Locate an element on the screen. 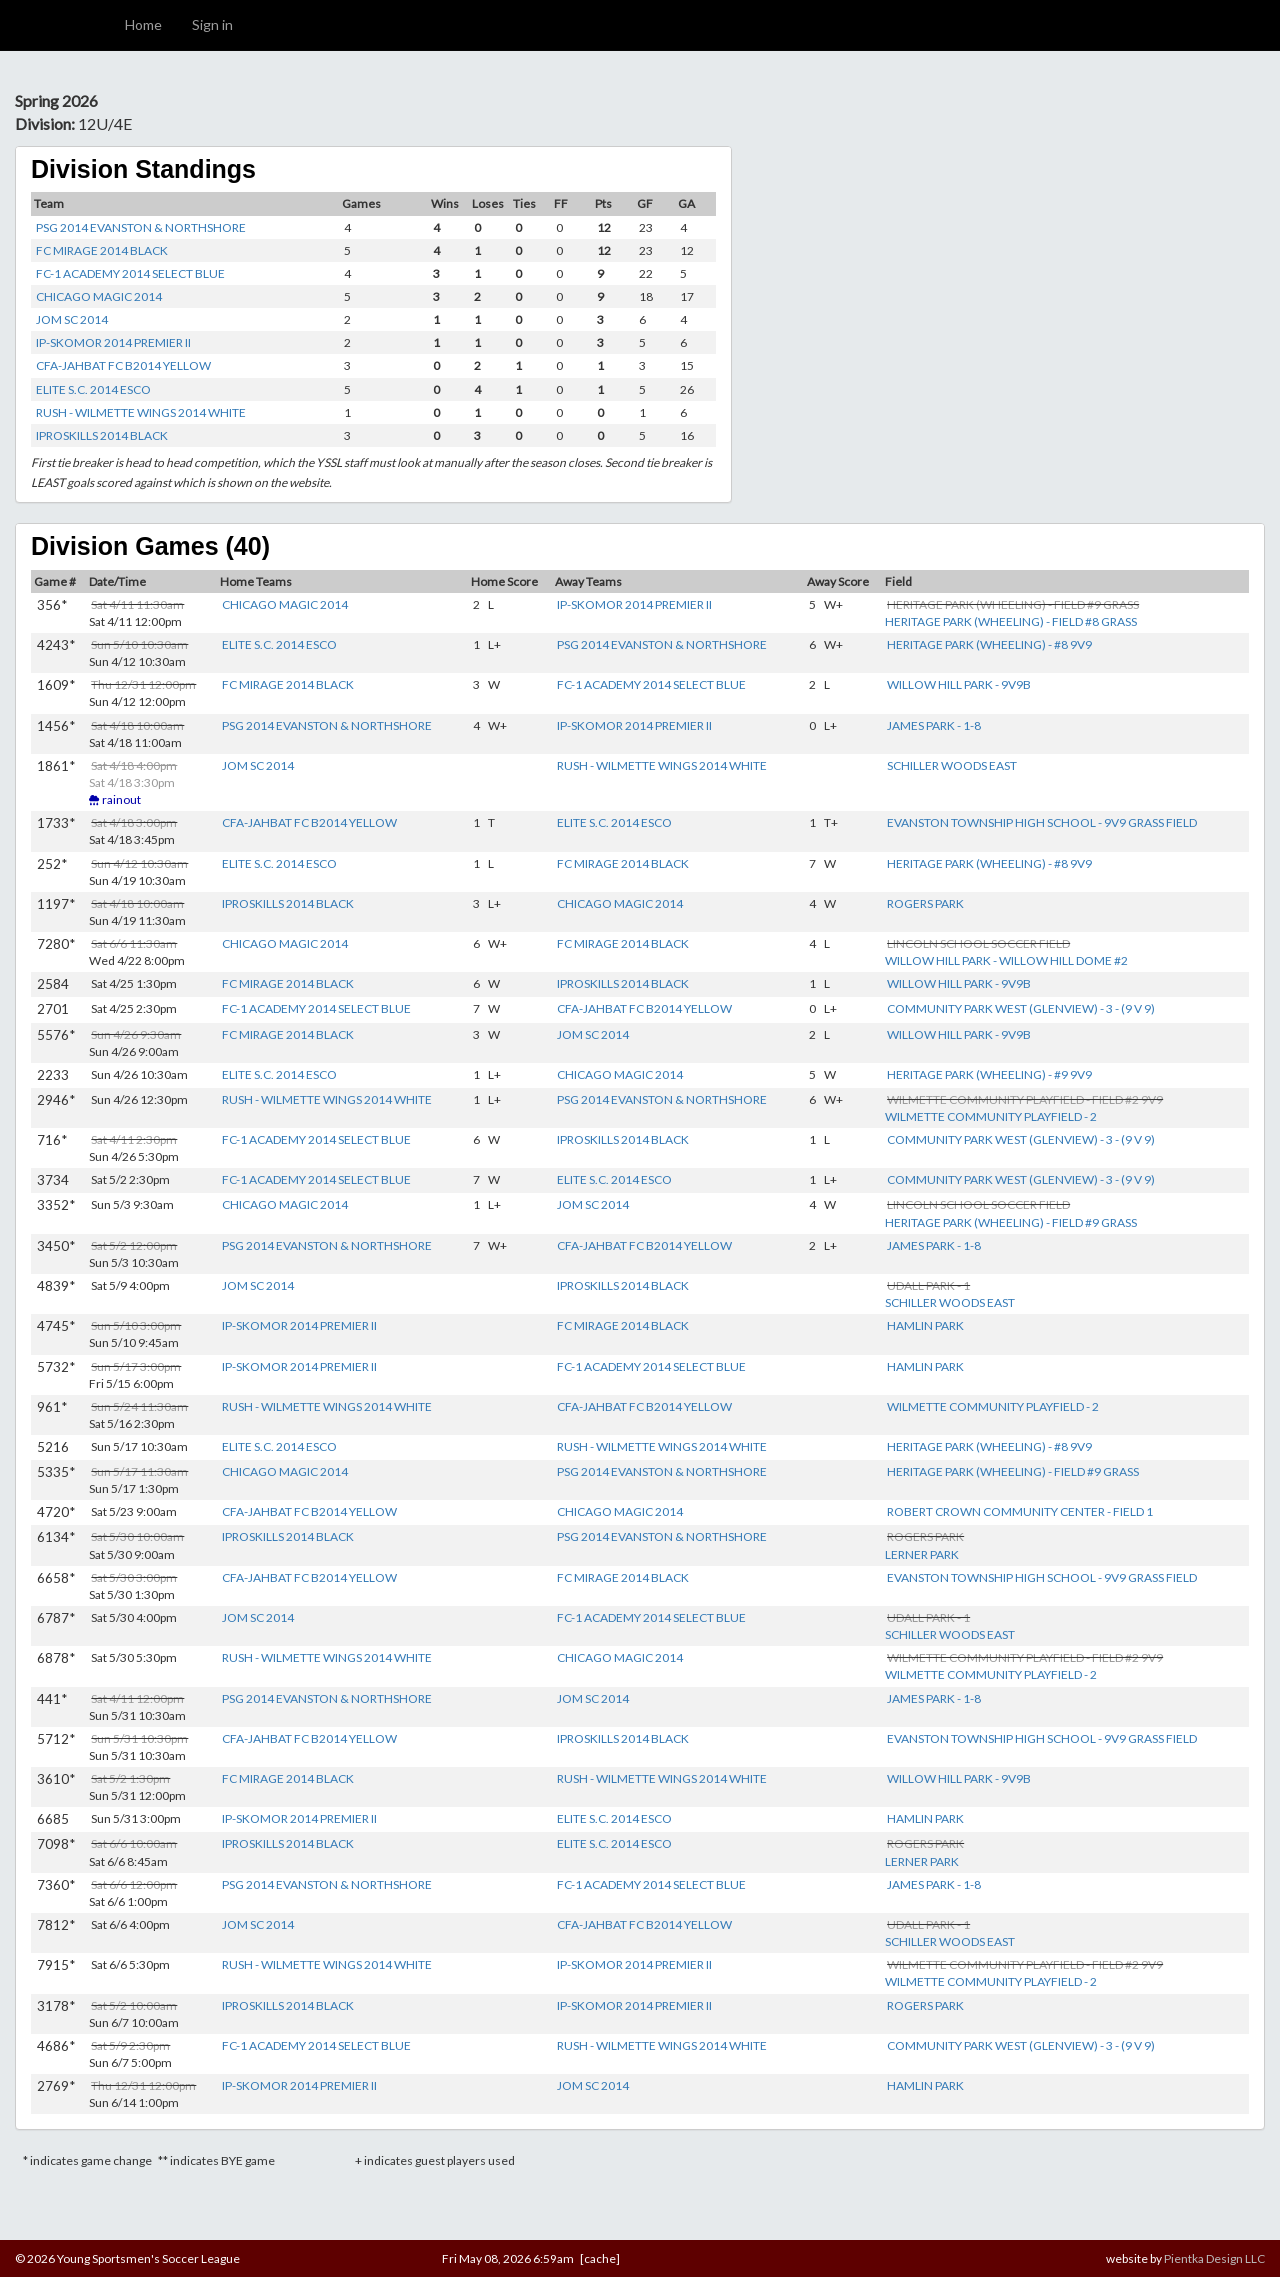 The image size is (1280, 2277). JAMES PARK - 1-8 is located at coordinates (934, 725).